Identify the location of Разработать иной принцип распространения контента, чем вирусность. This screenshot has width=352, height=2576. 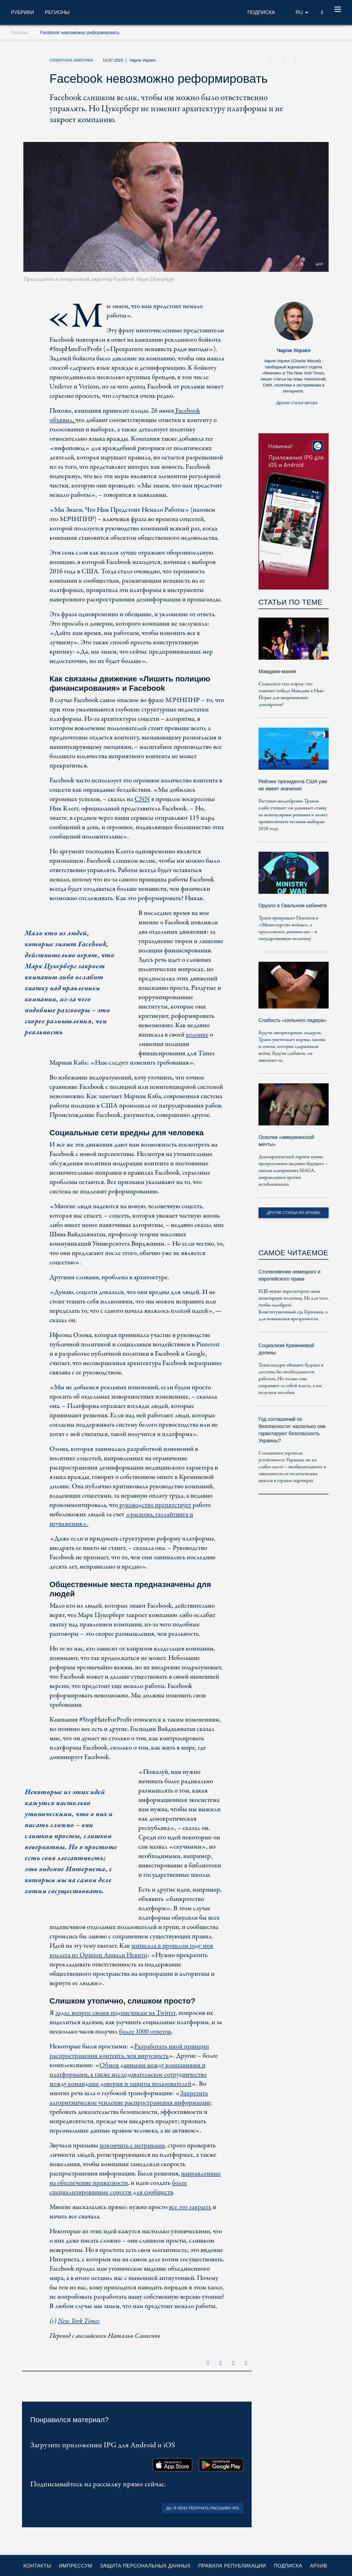
(129, 2051).